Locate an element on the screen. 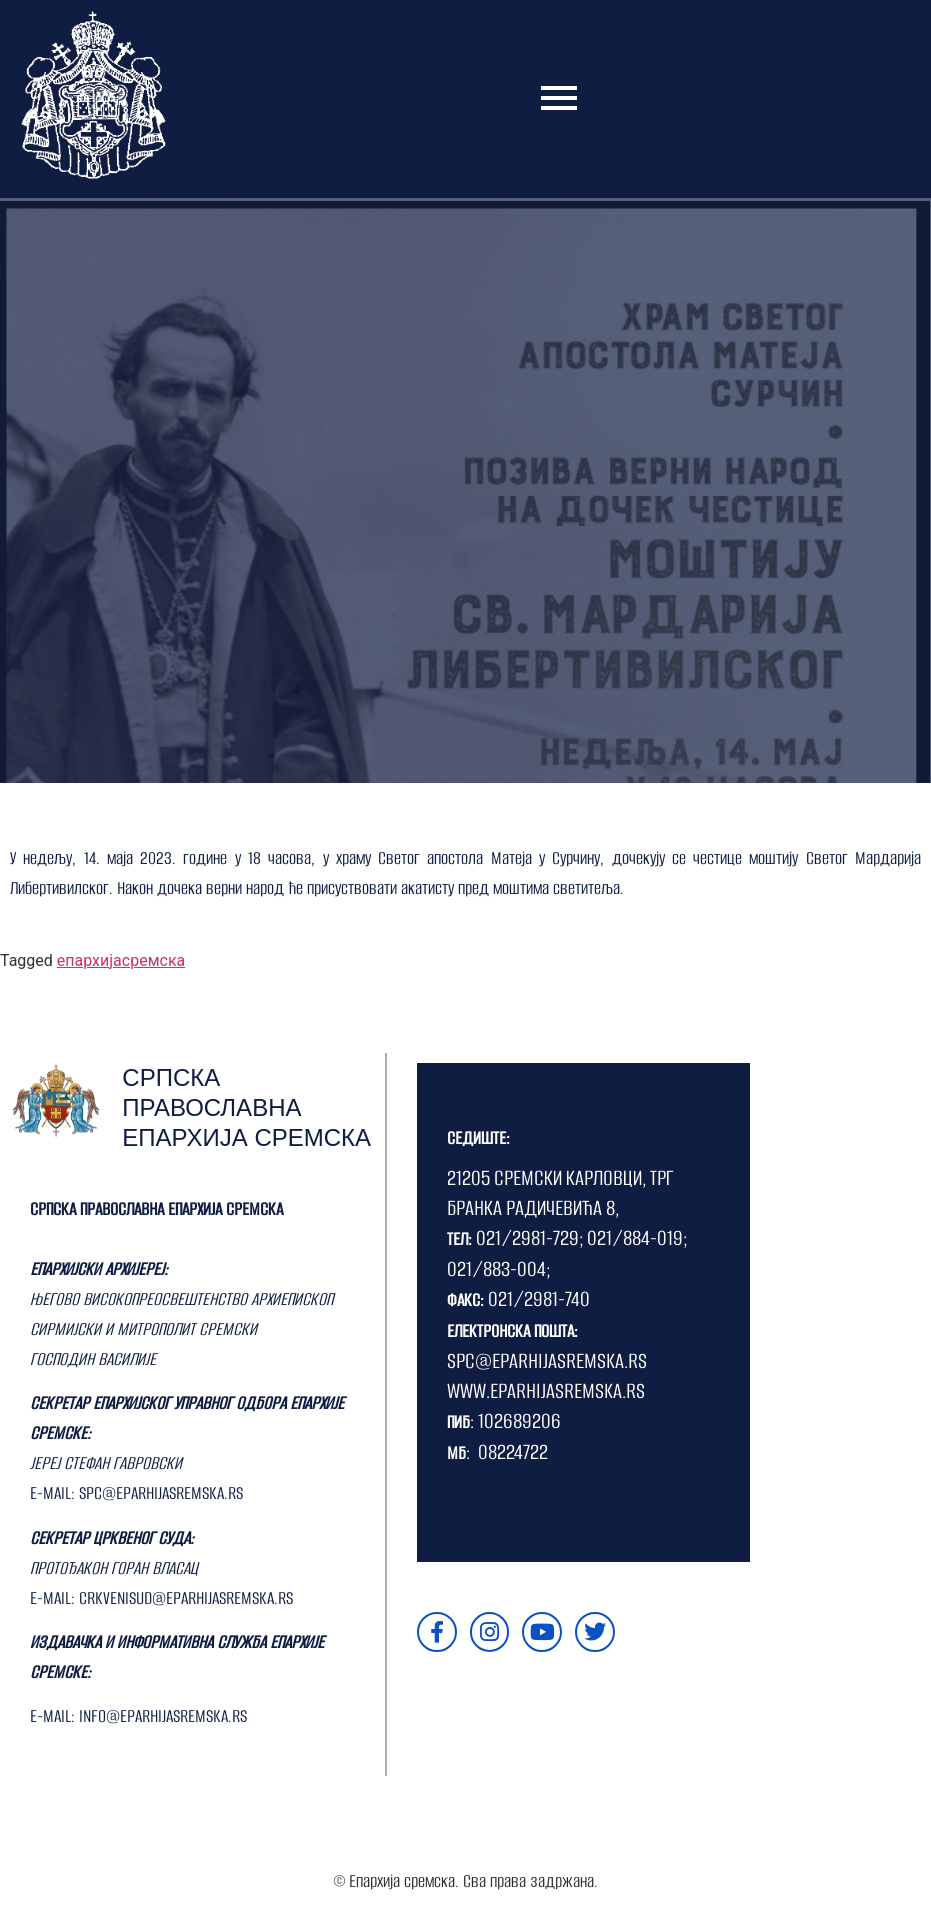  епархијасремска is located at coordinates (121, 960).